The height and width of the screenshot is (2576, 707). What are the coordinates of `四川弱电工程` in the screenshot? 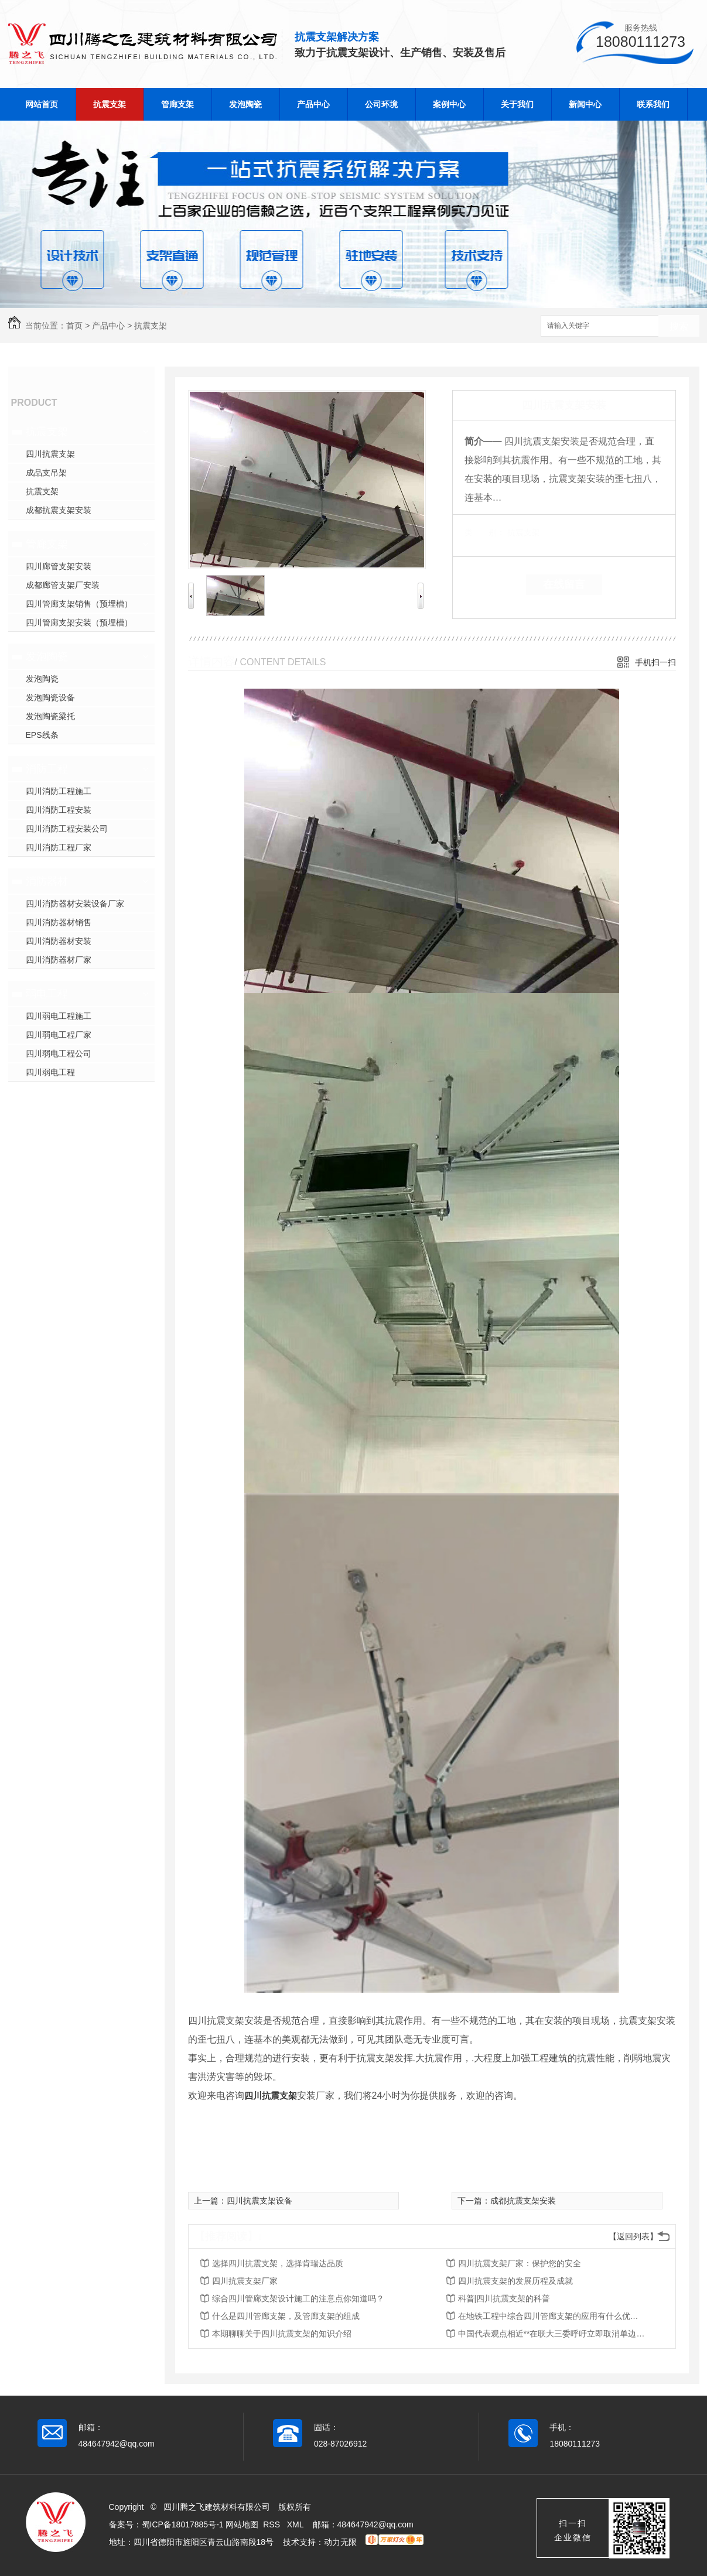 It's located at (50, 1072).